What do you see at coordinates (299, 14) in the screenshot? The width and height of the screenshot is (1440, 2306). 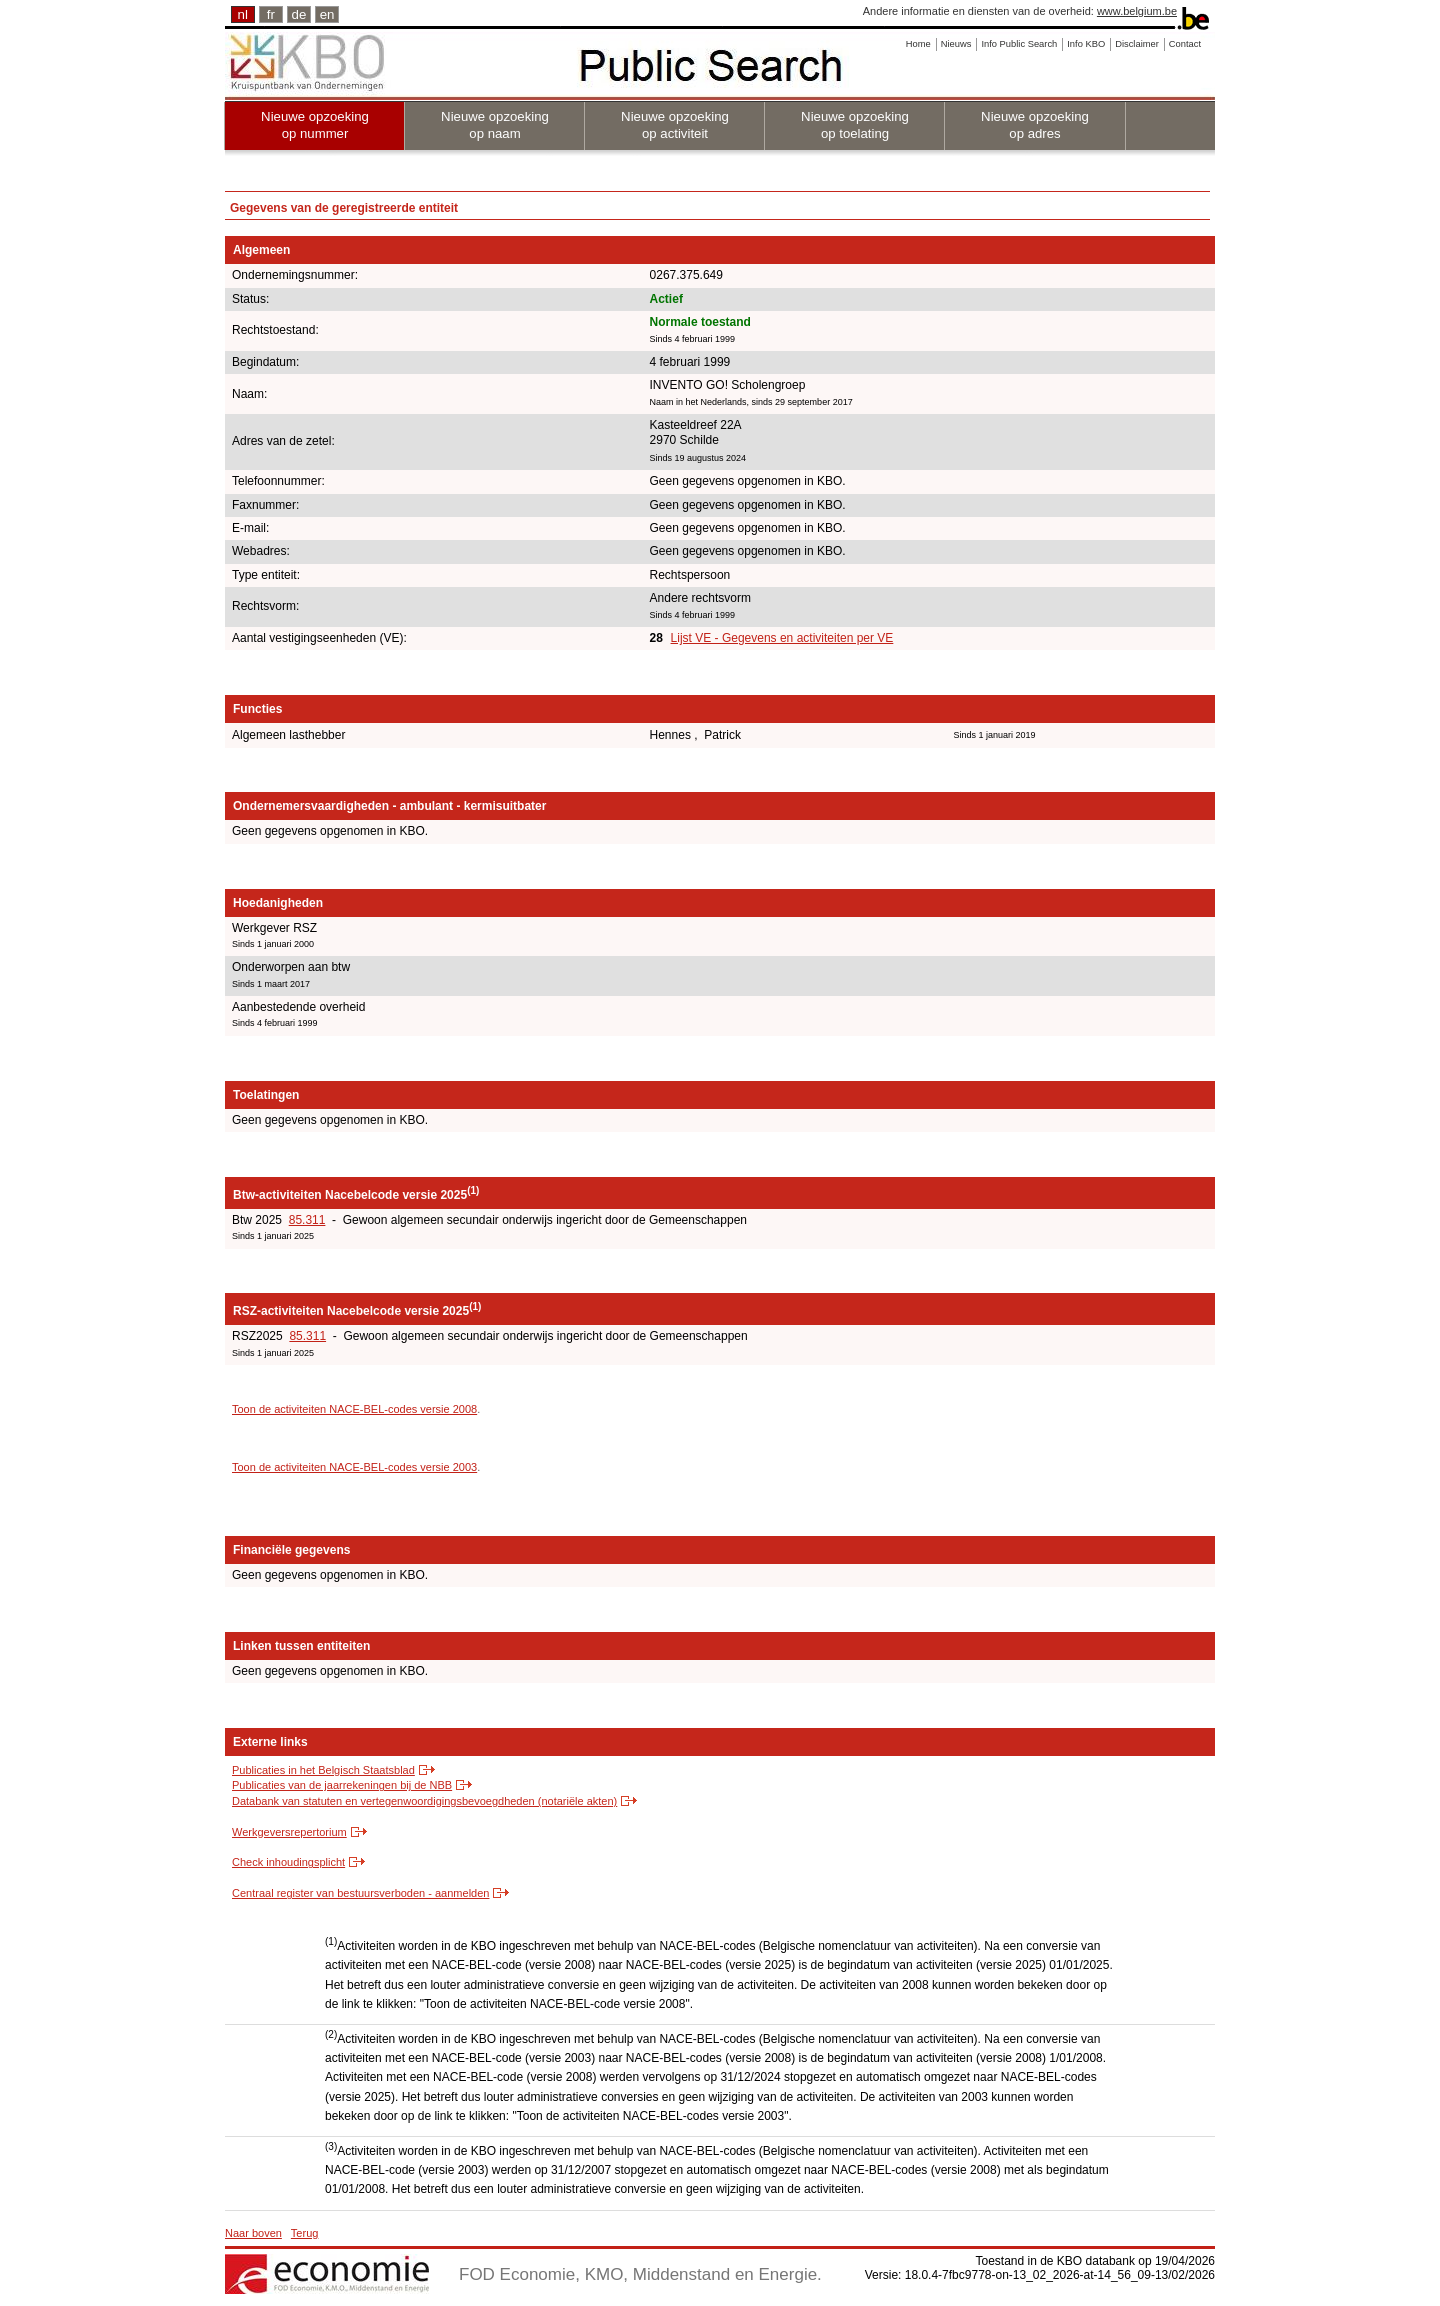 I see `de` at bounding box center [299, 14].